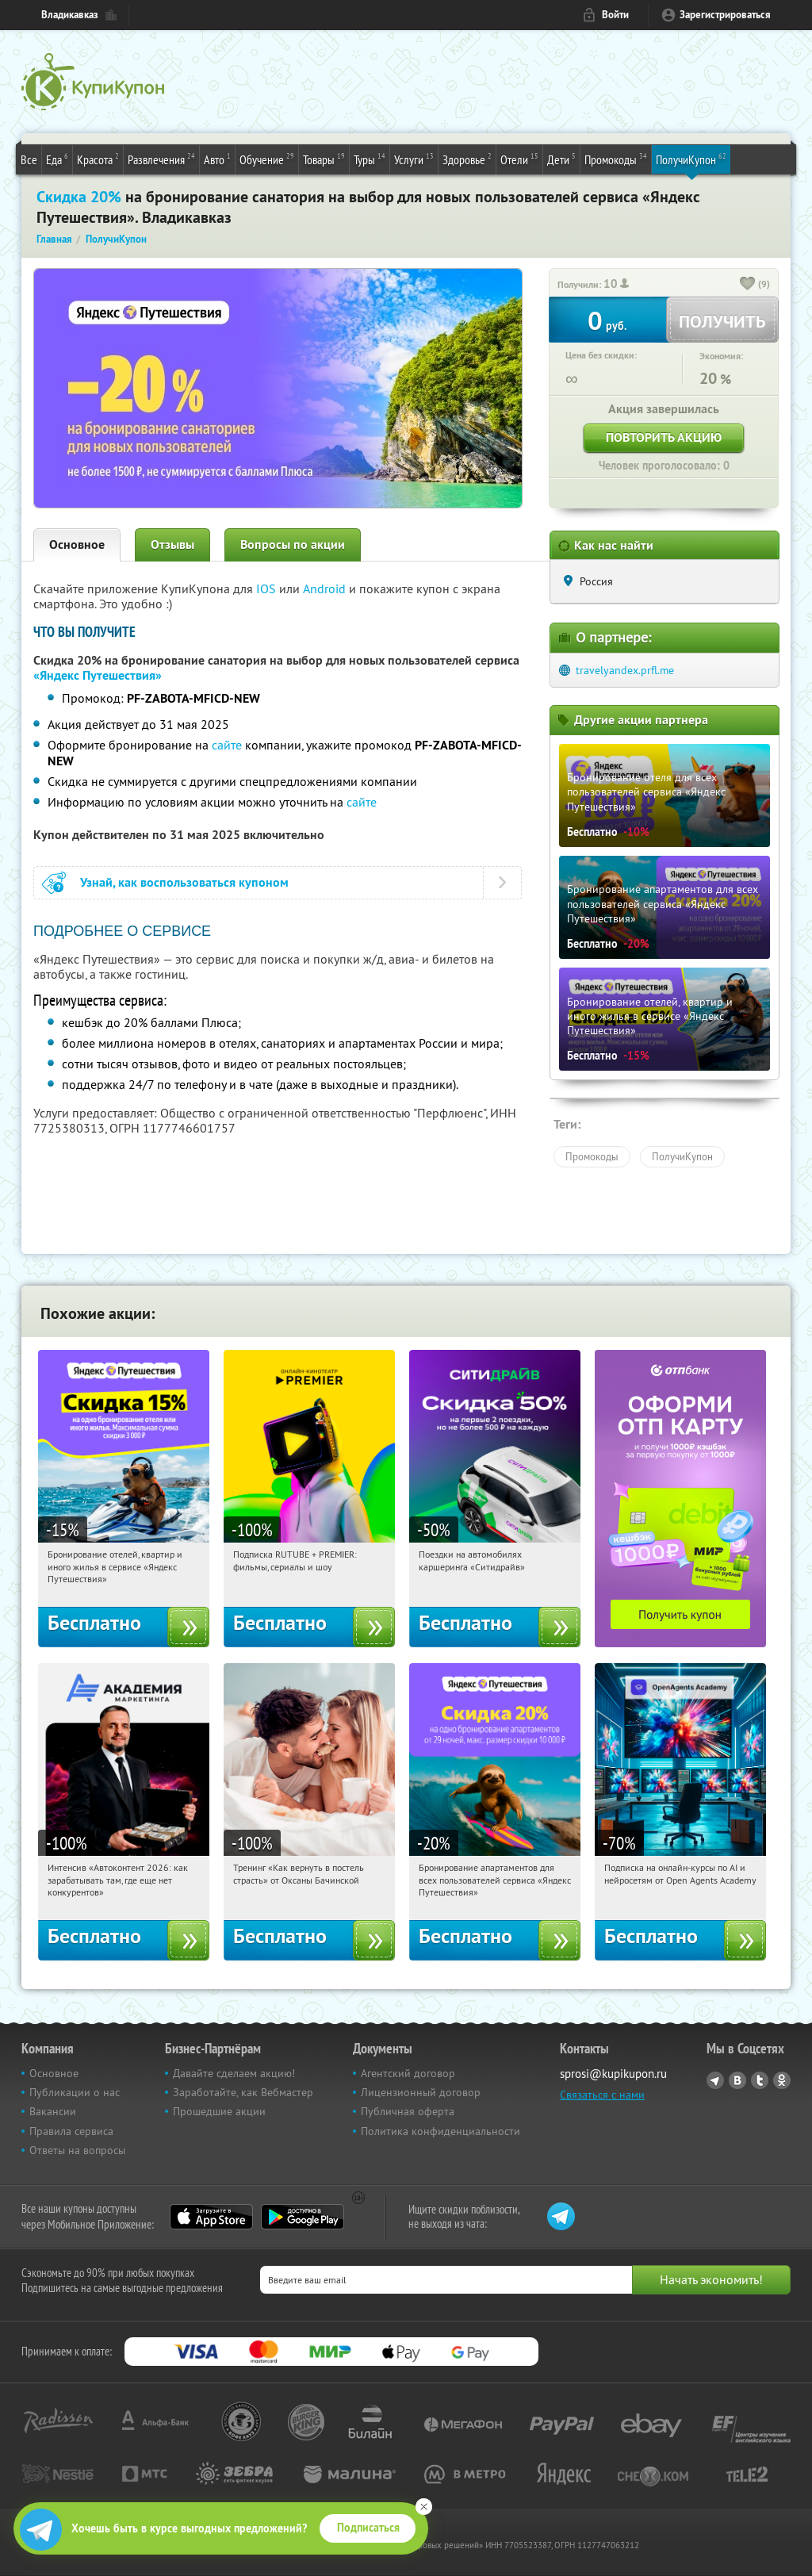 The height and width of the screenshot is (2576, 812). Describe the element at coordinates (414, 158) in the screenshot. I see `Услуги` at that location.